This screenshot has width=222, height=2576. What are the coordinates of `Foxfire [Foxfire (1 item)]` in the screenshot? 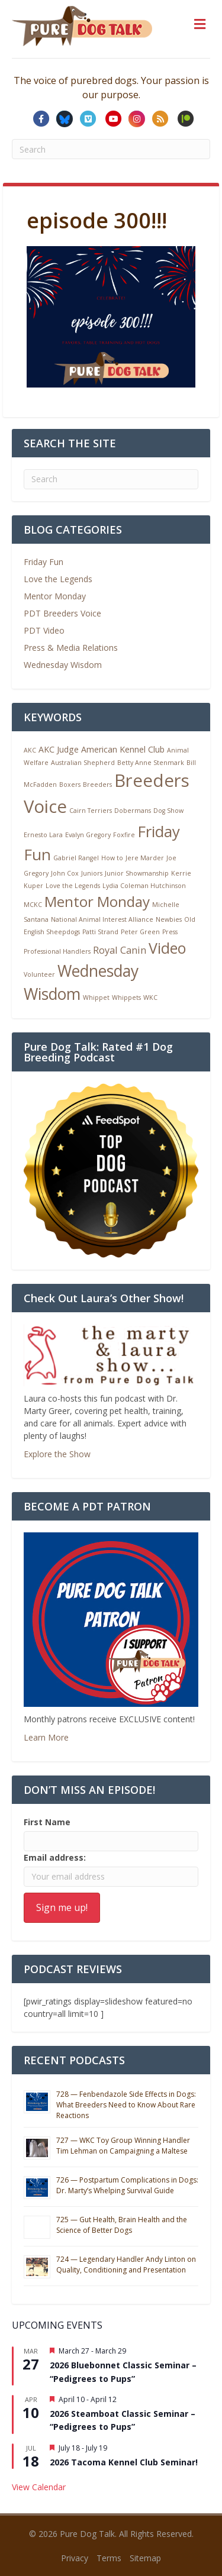 It's located at (124, 835).